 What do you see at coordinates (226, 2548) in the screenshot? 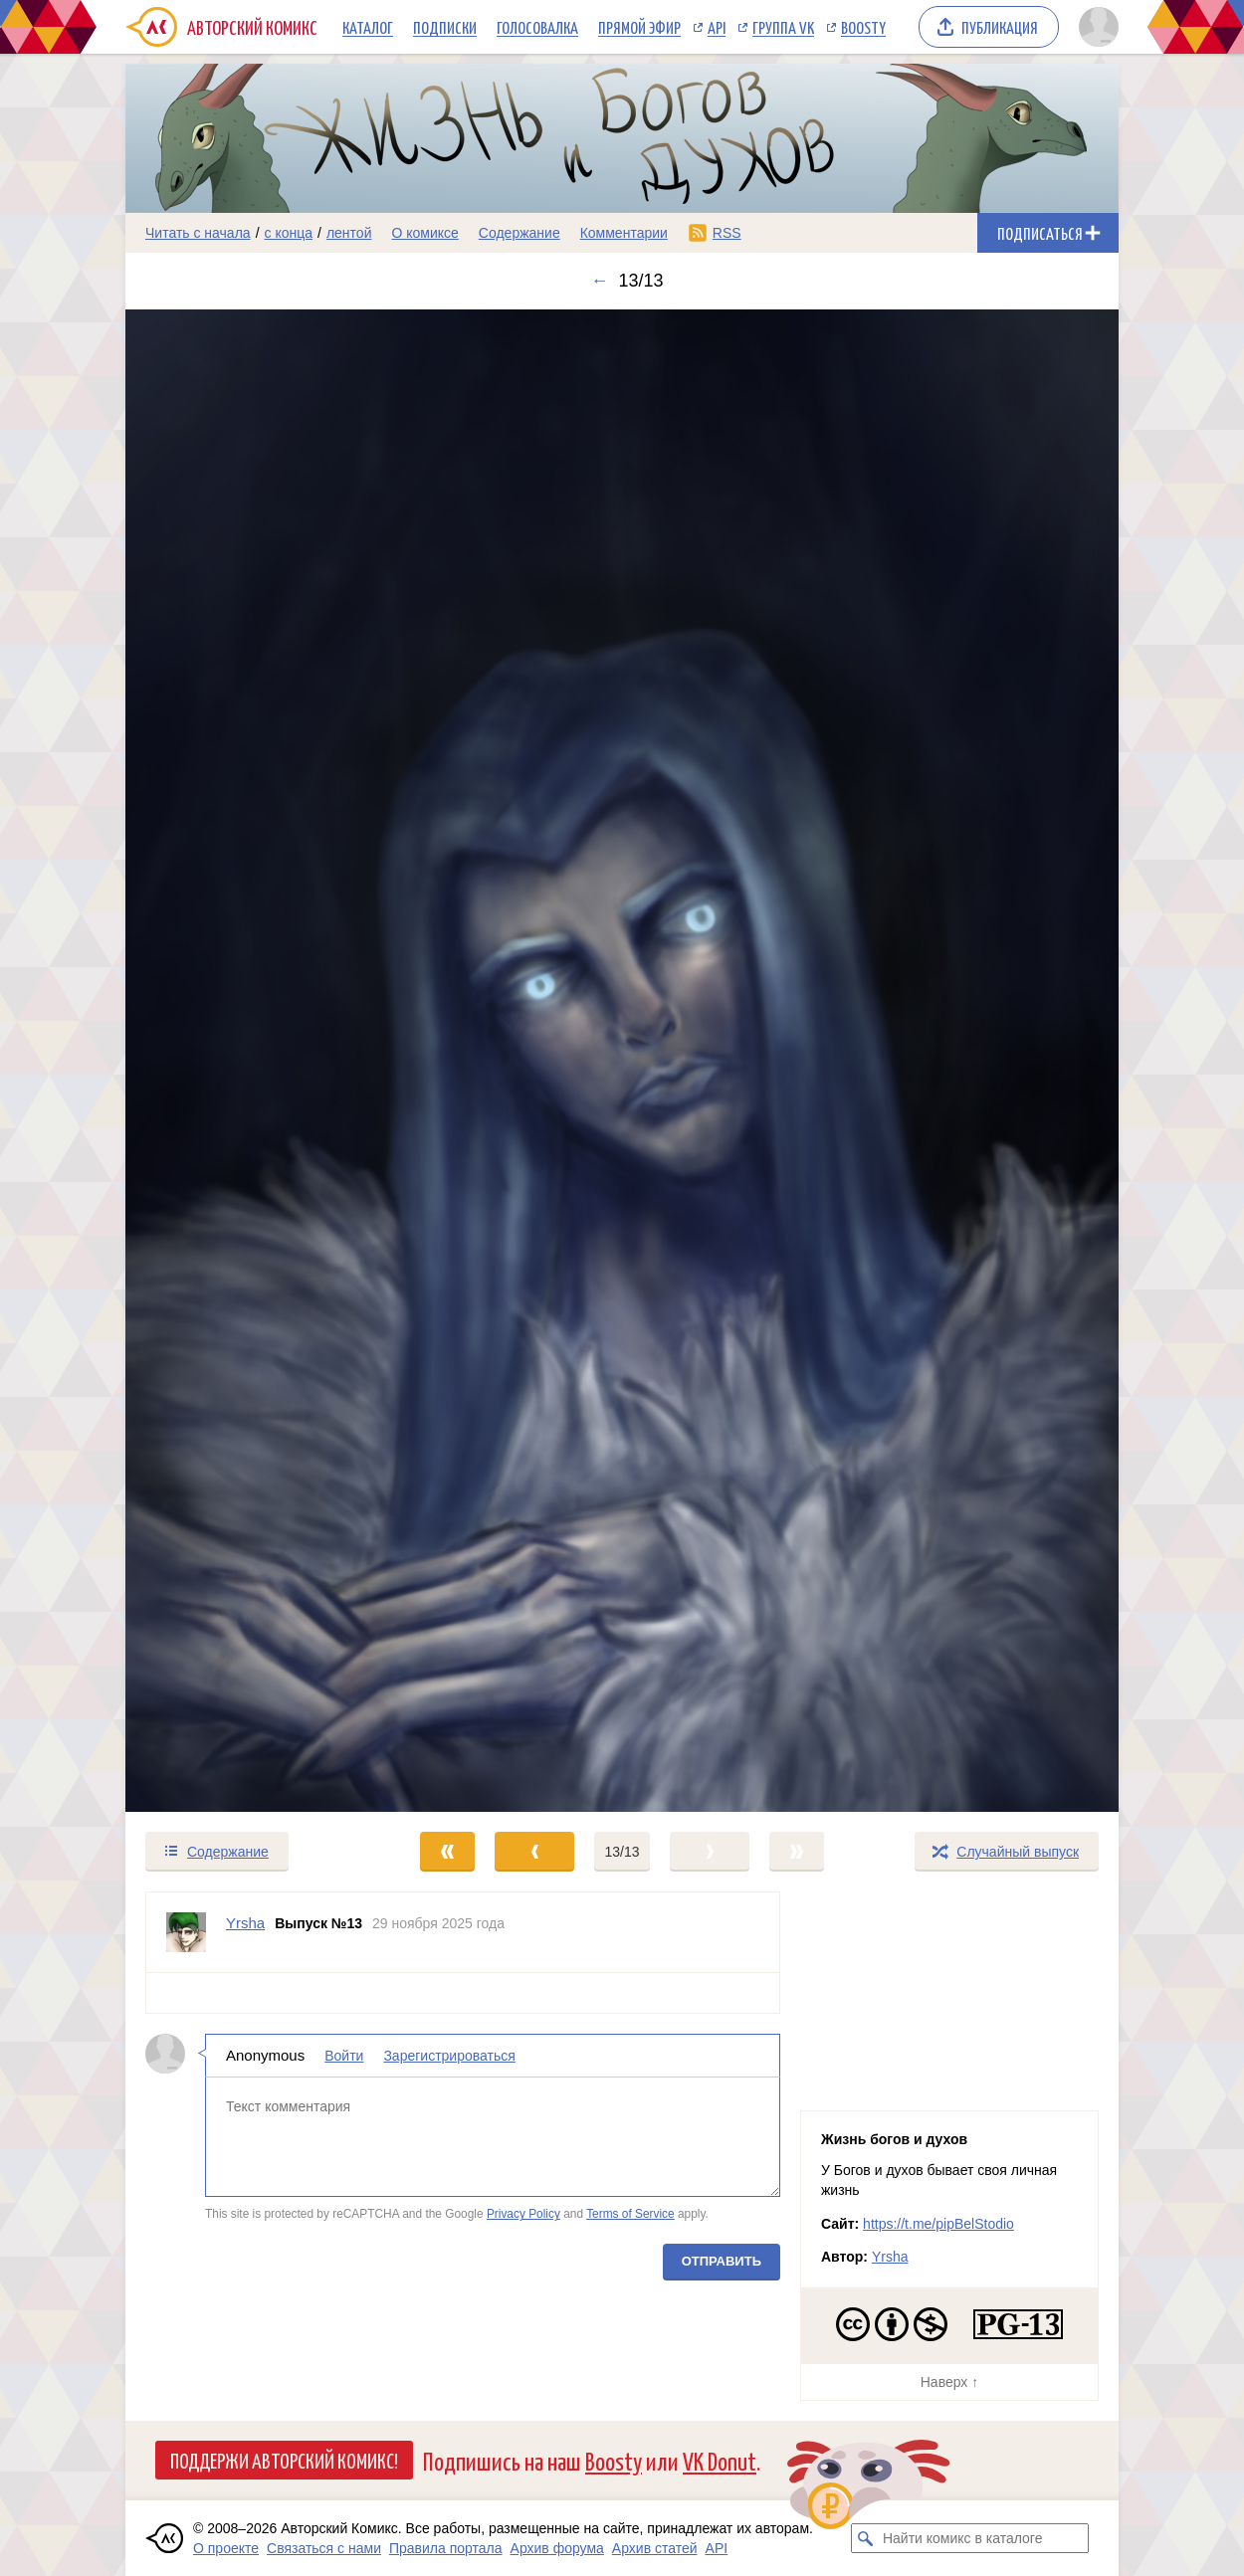
I see `О проекте` at bounding box center [226, 2548].